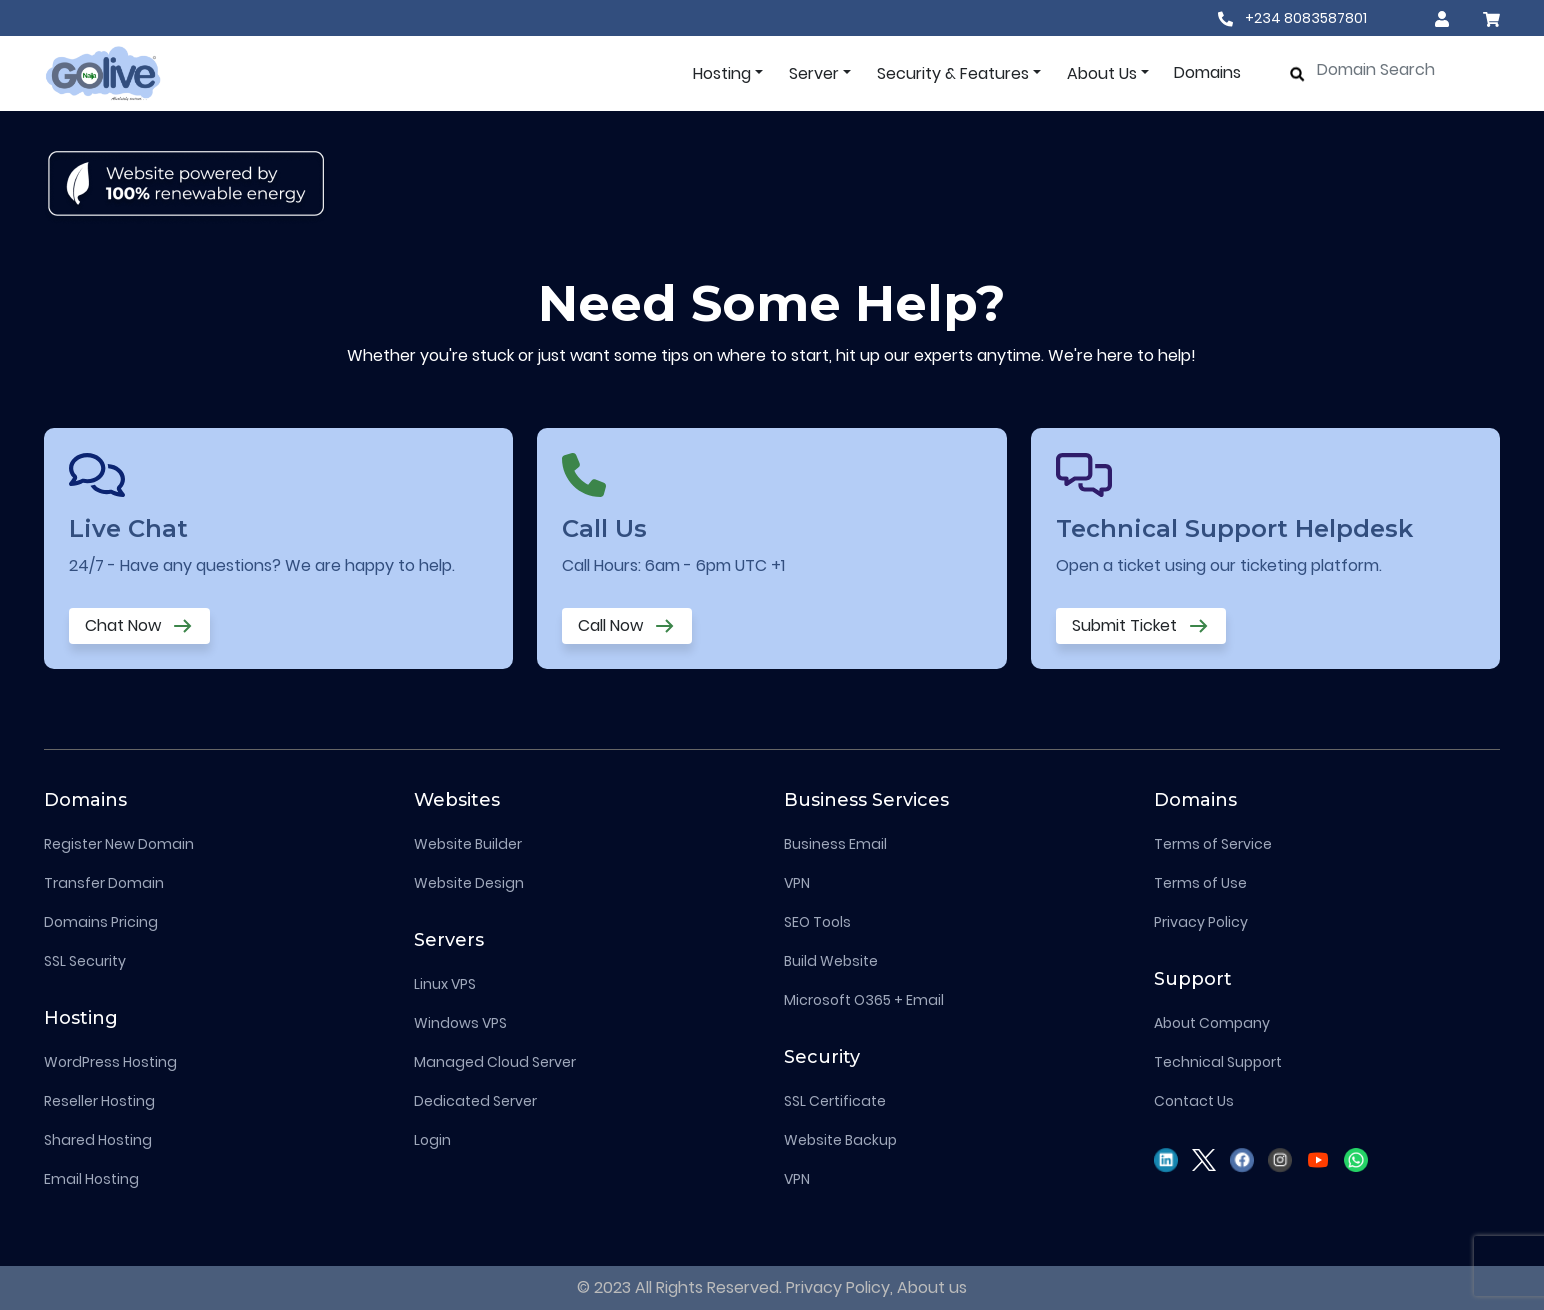 This screenshot has width=1544, height=1310. Describe the element at coordinates (817, 922) in the screenshot. I see `SEO Tools` at that location.